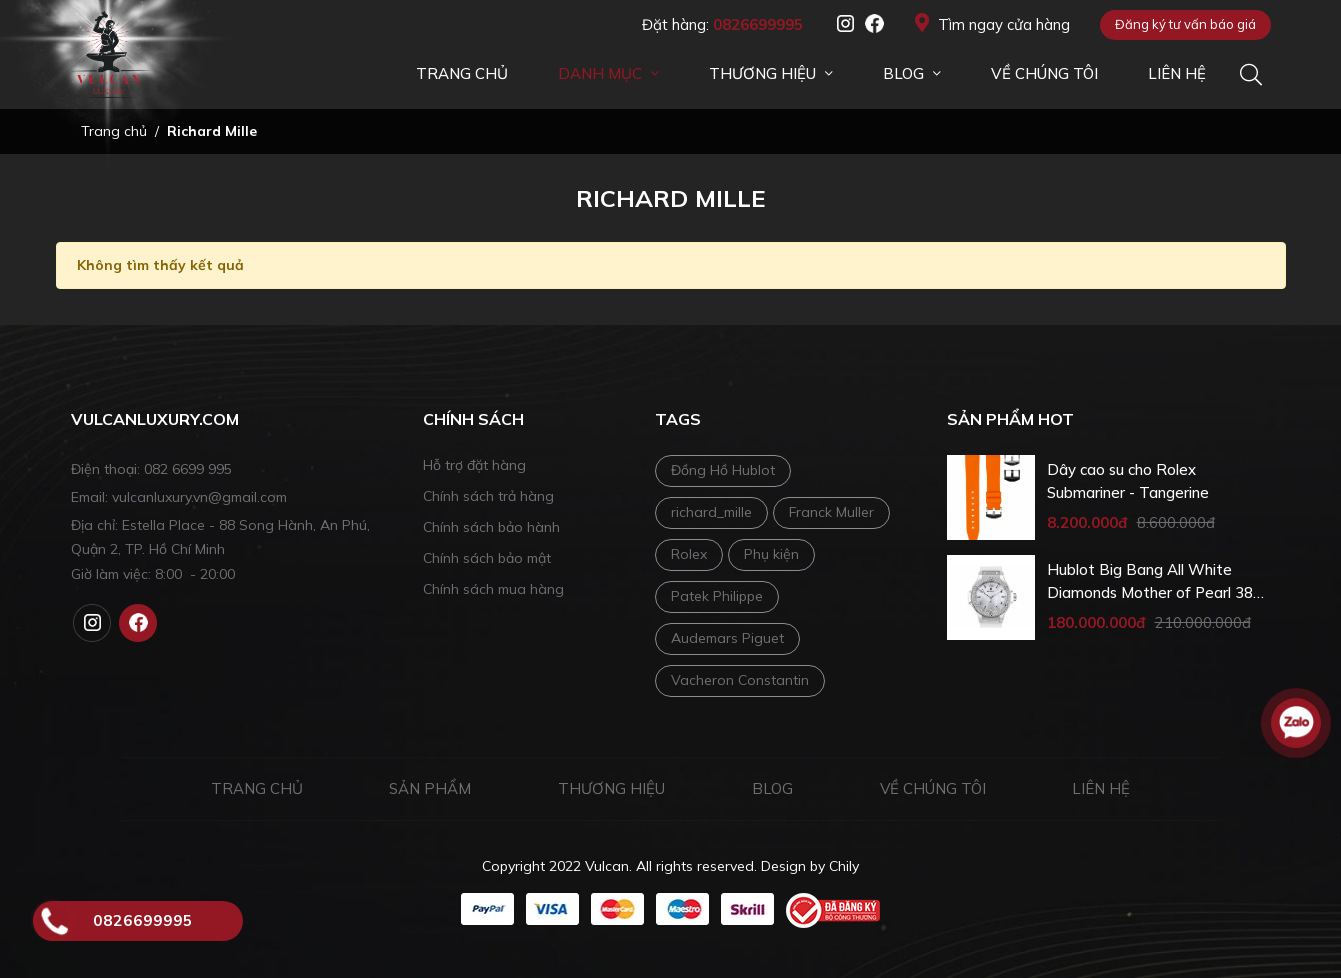 This screenshot has width=1341, height=978. I want to click on Sản phẩm, so click(430, 788).